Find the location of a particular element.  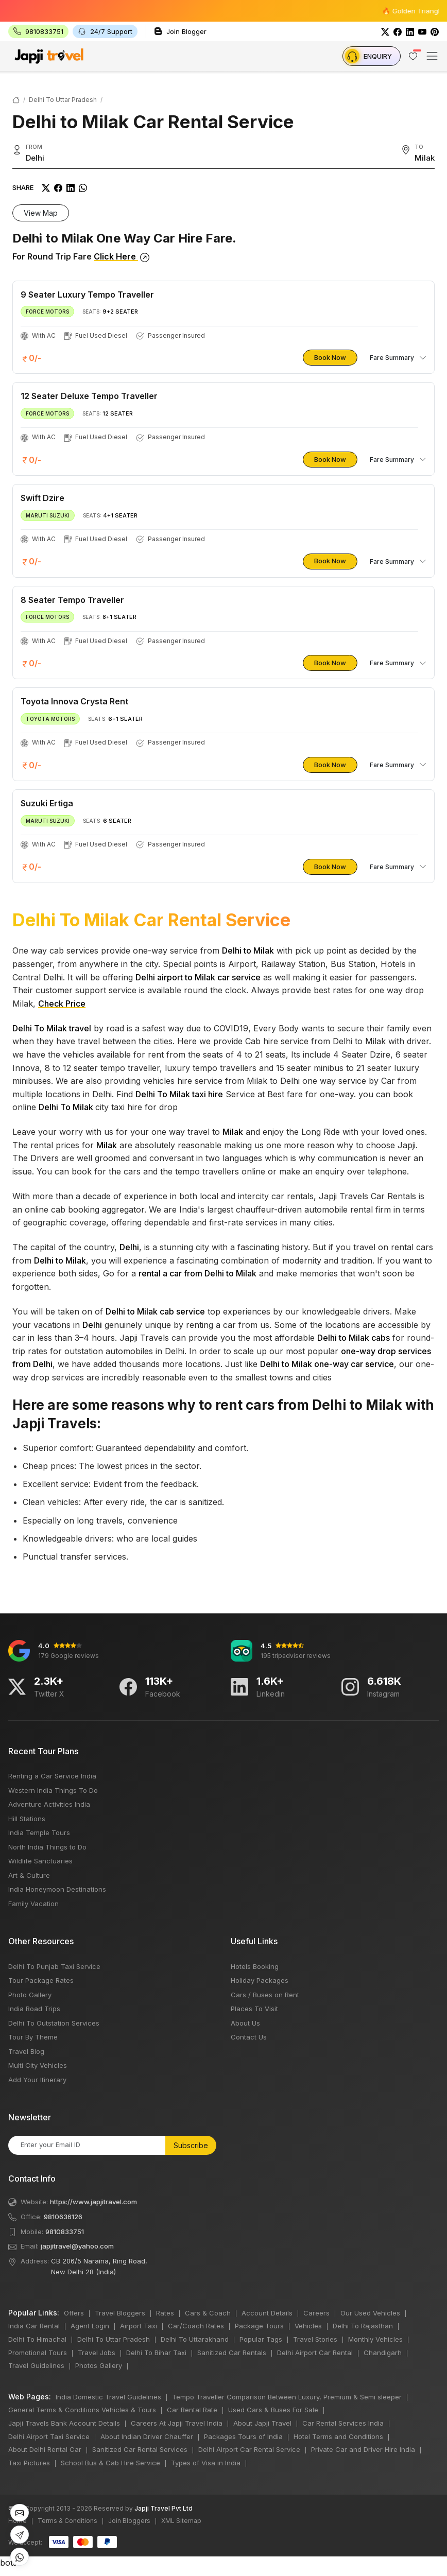

Used Cars & Buses For Sale is located at coordinates (273, 2410).